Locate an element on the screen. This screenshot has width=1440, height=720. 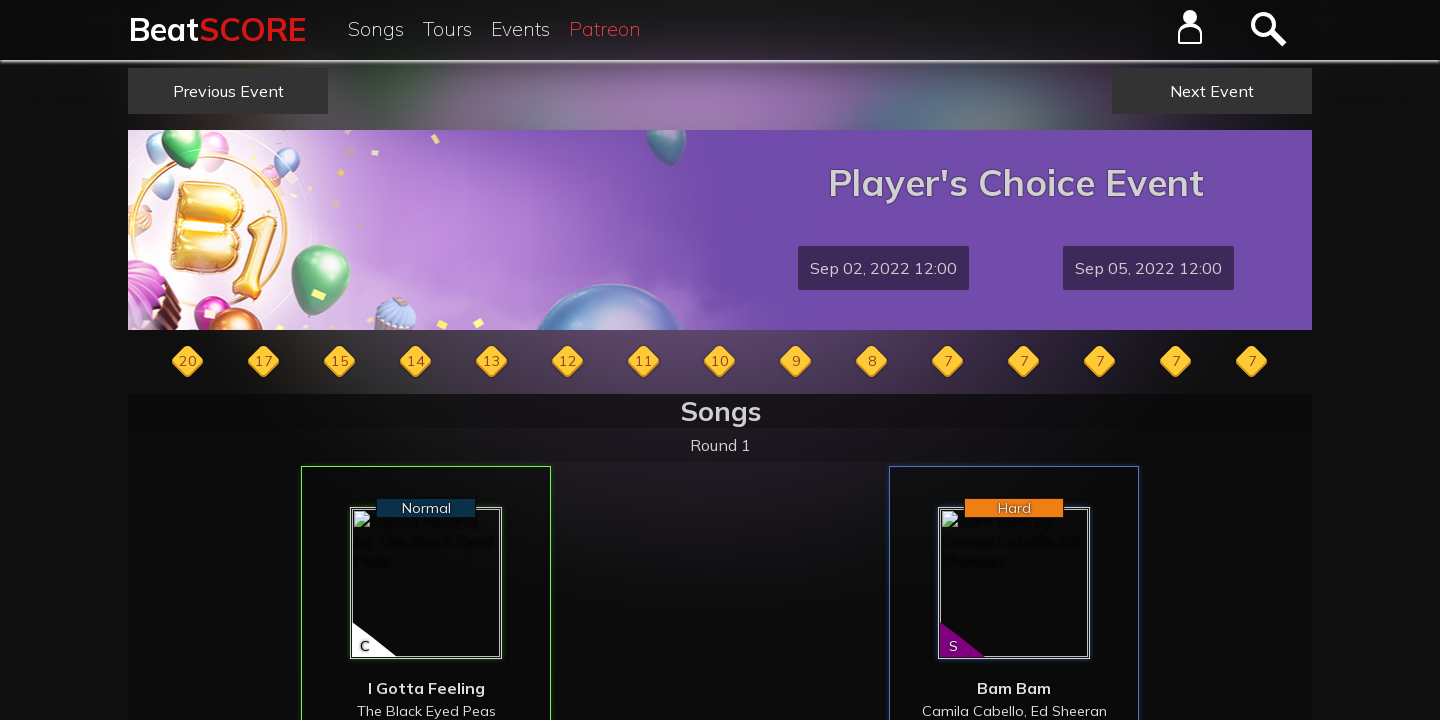
Patreon is located at coordinates (605, 29).